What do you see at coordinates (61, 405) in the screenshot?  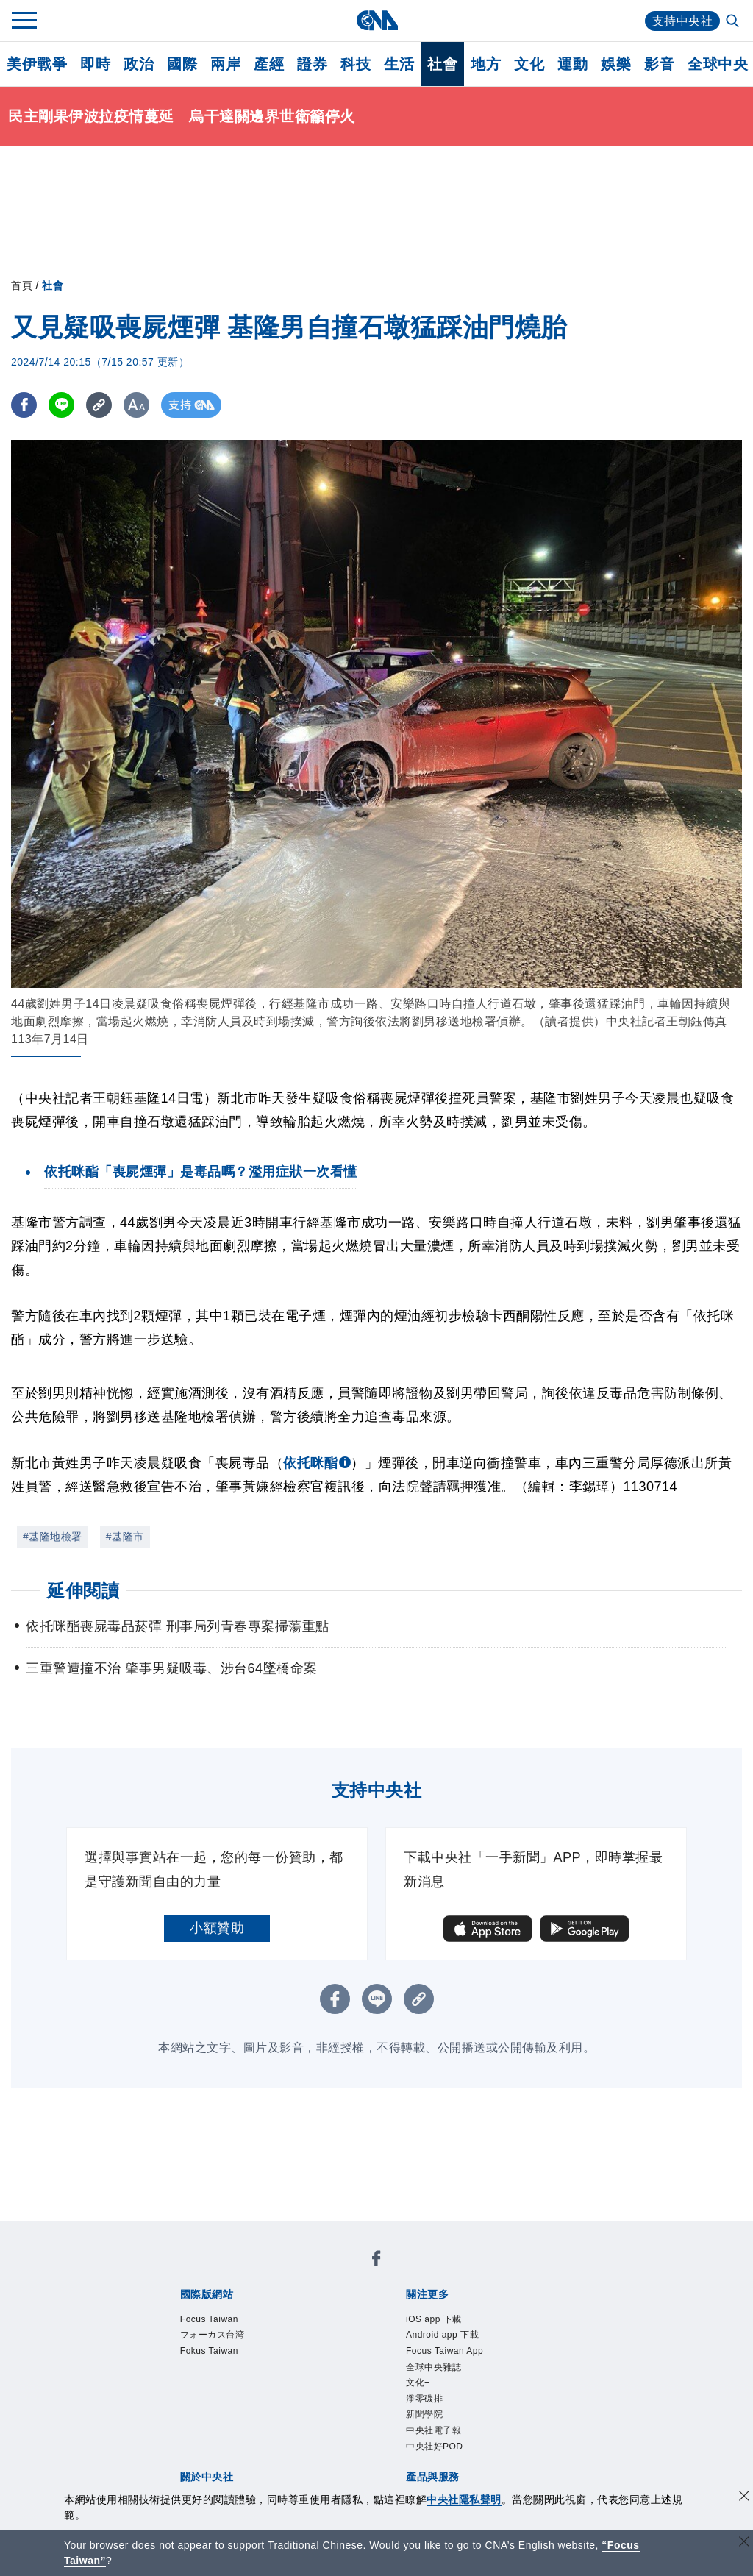 I see `[LINE分享]` at bounding box center [61, 405].